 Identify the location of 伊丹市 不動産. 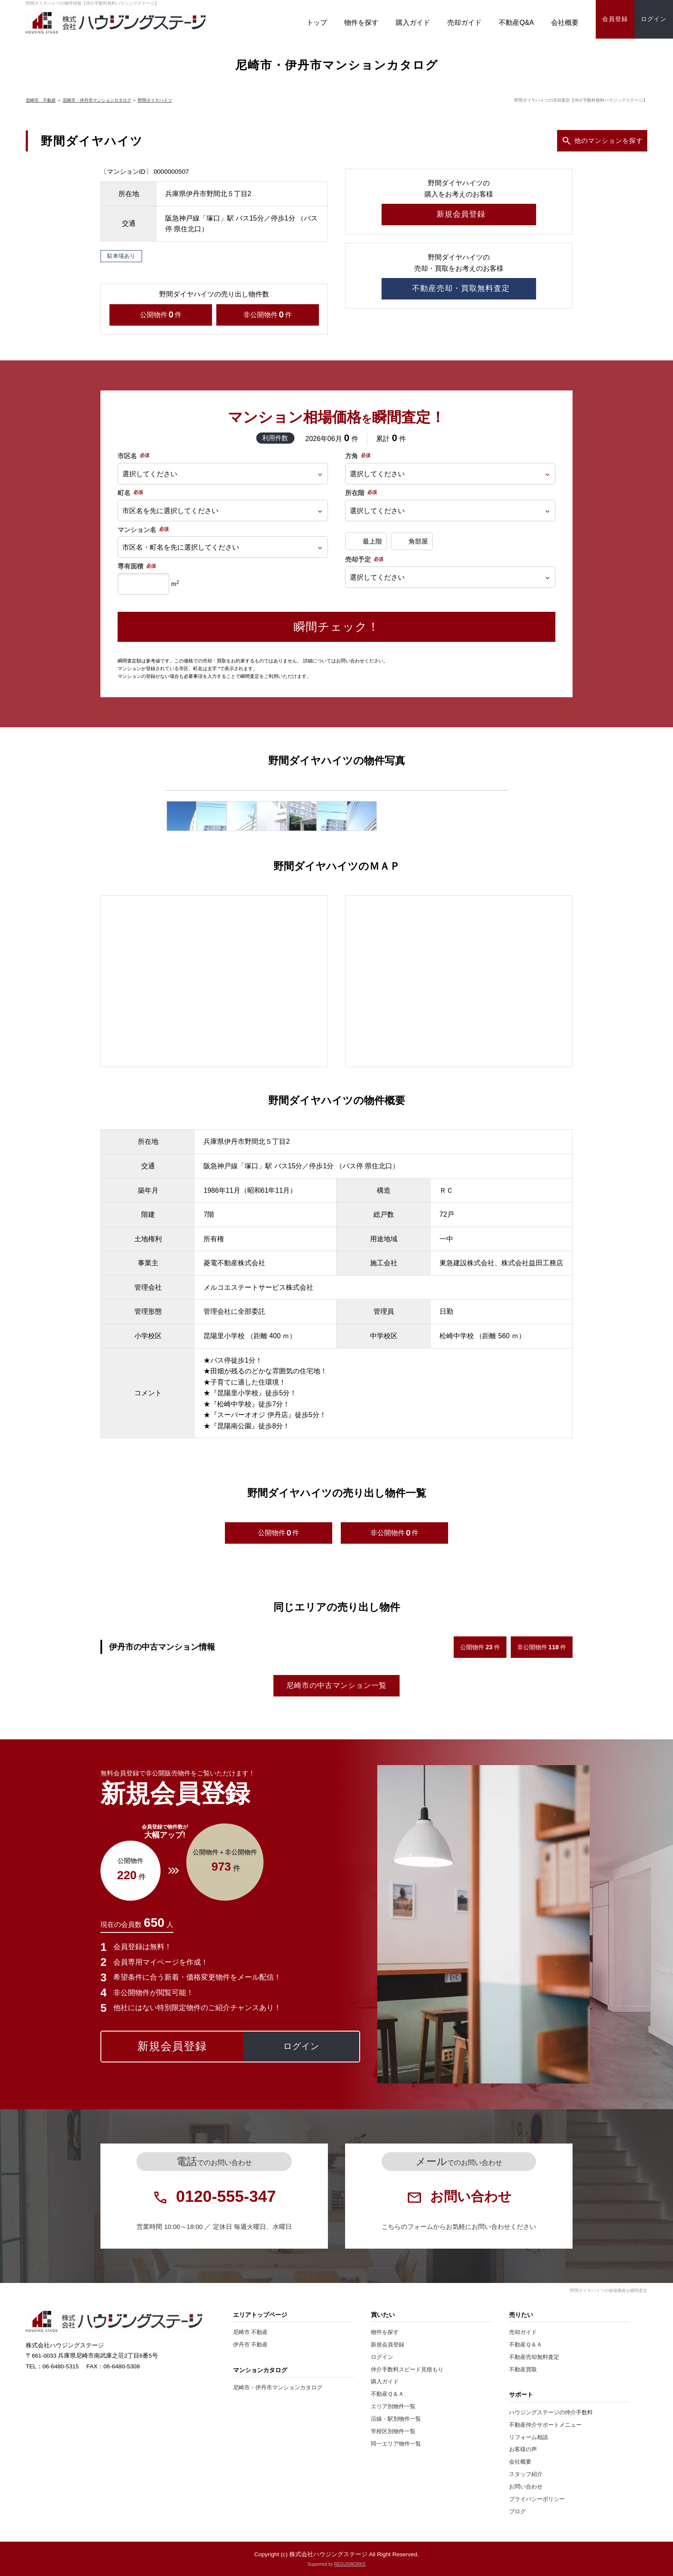
(250, 2345).